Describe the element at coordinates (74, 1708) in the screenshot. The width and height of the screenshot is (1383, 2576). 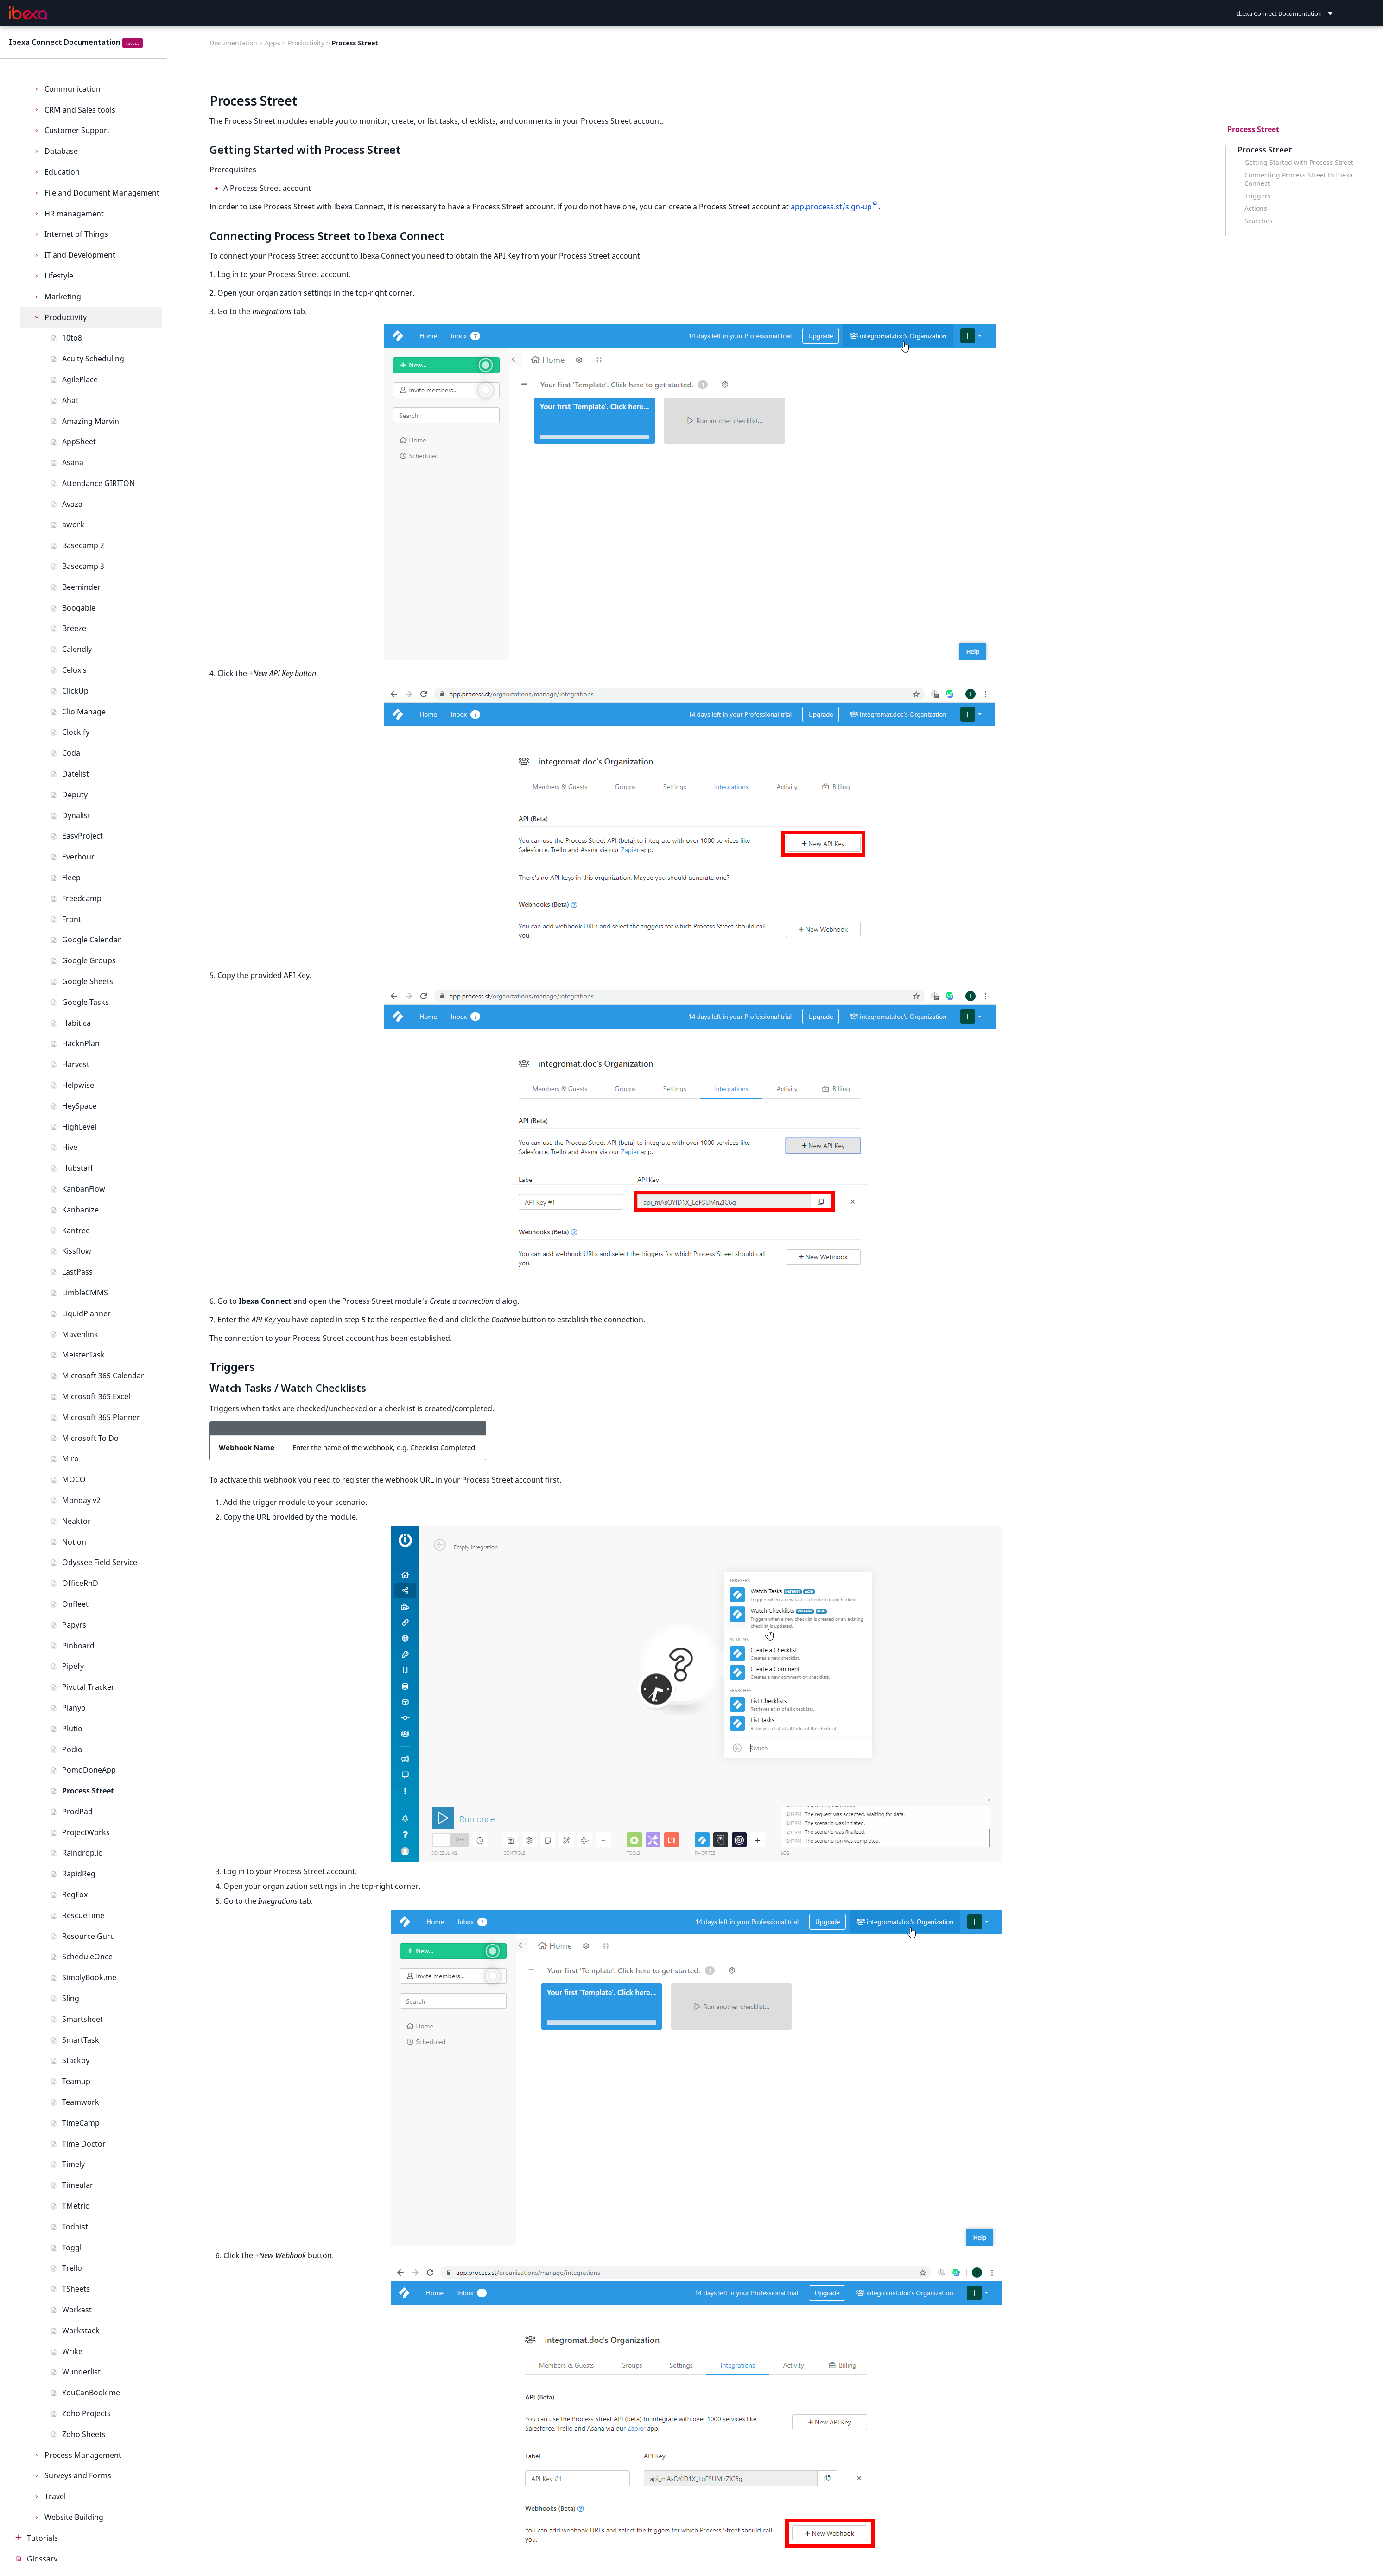
I see `Planyo` at that location.